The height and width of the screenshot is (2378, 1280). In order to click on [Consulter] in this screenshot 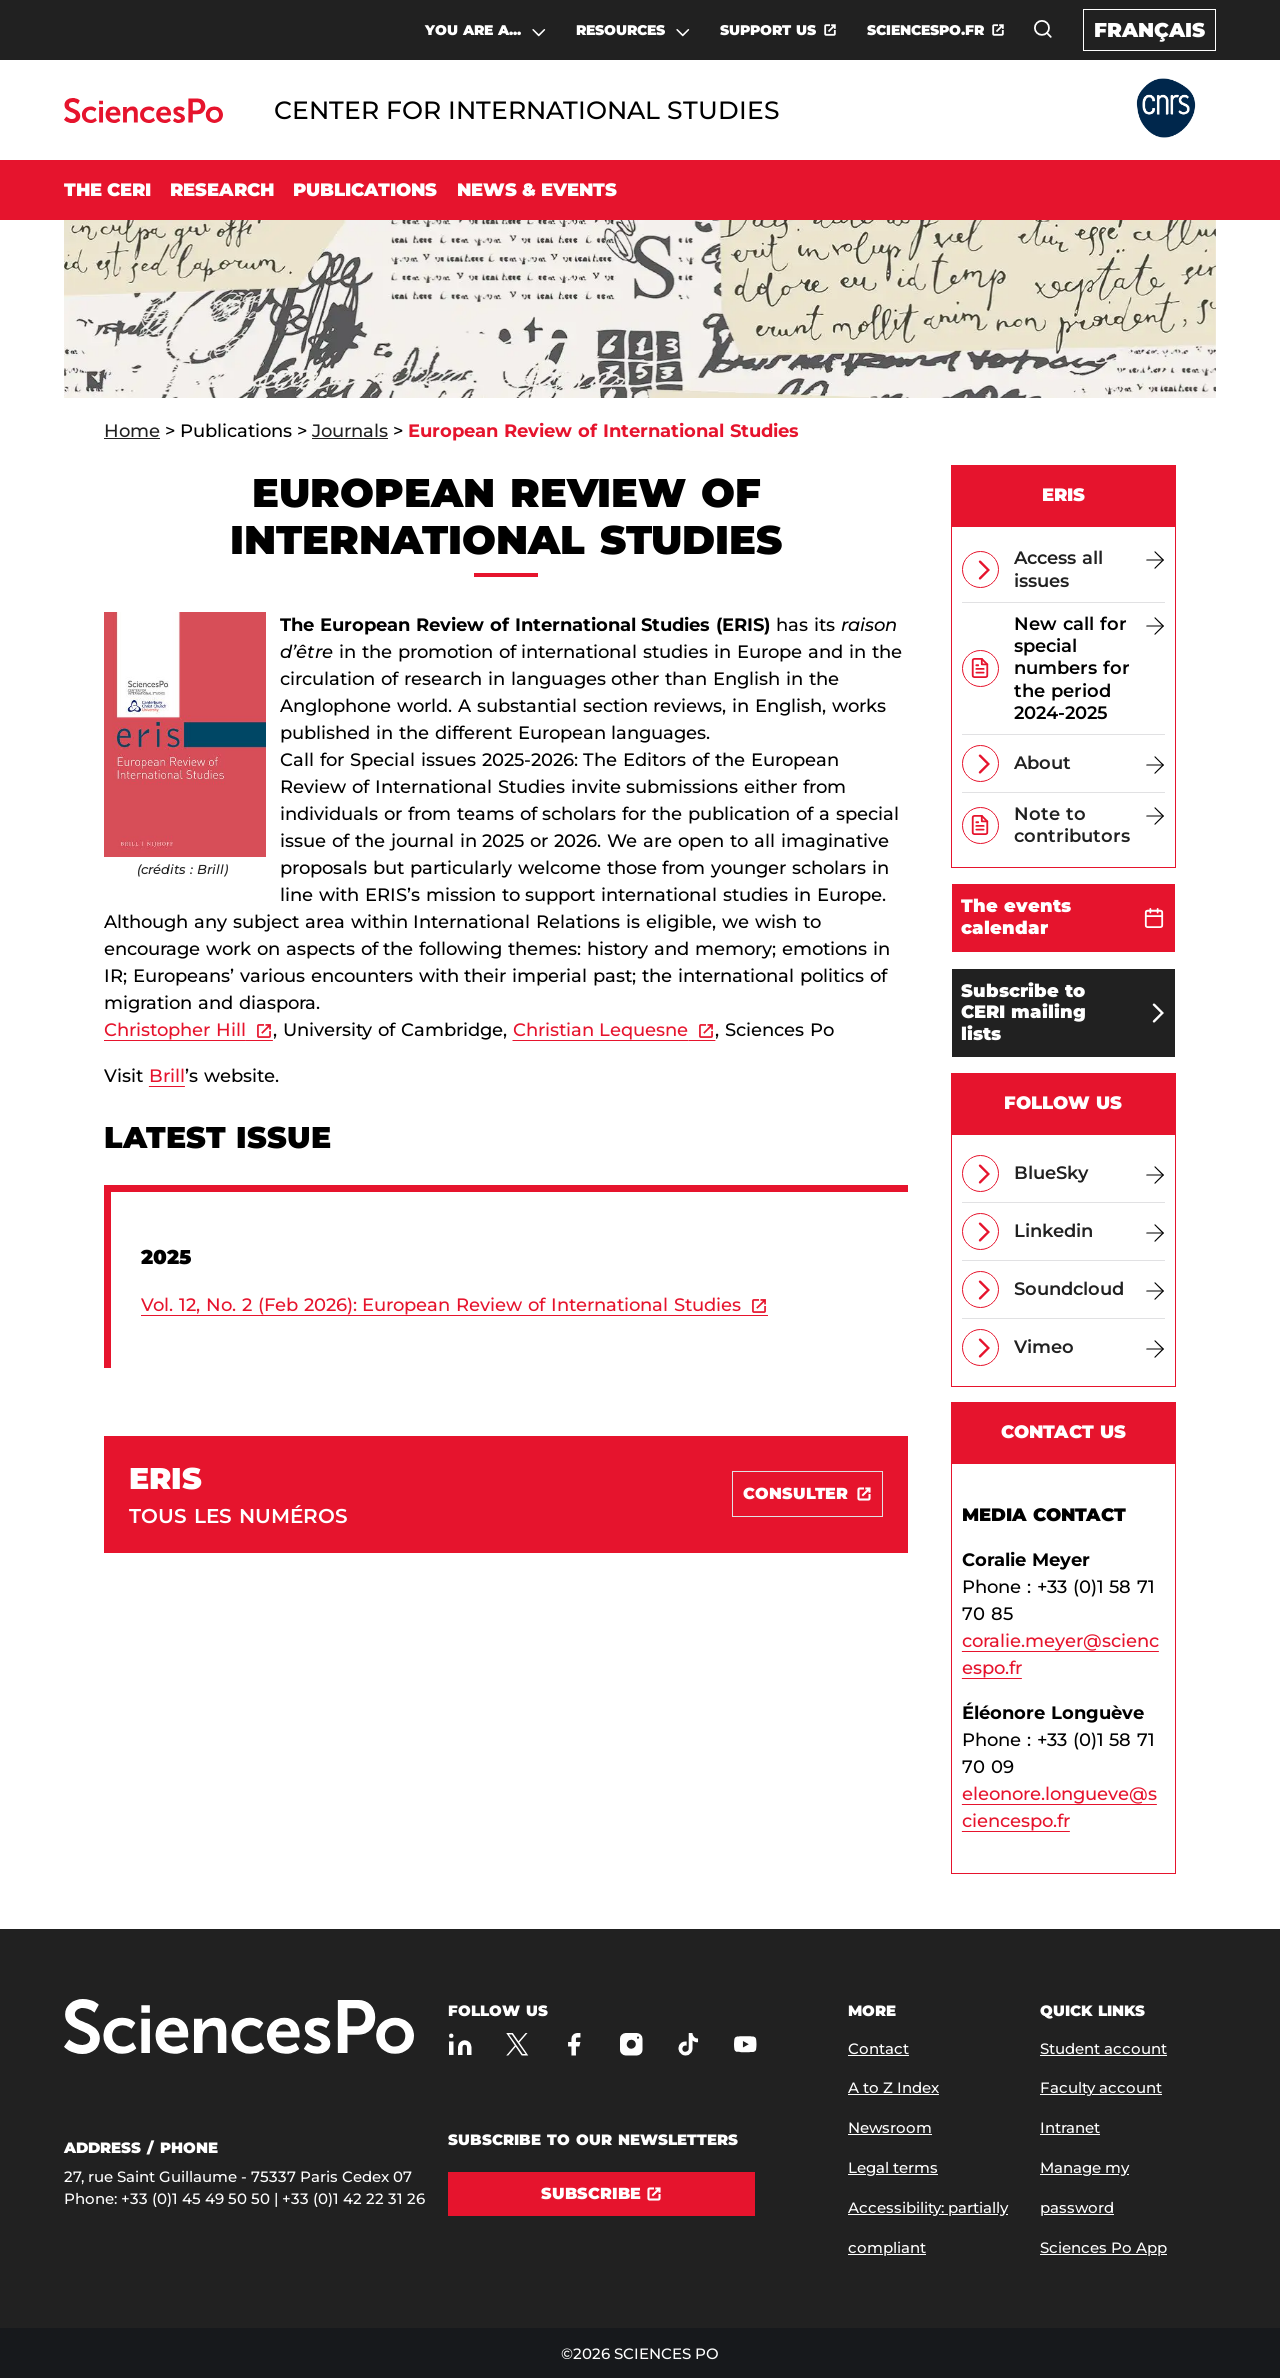, I will do `click(807, 1494)`.